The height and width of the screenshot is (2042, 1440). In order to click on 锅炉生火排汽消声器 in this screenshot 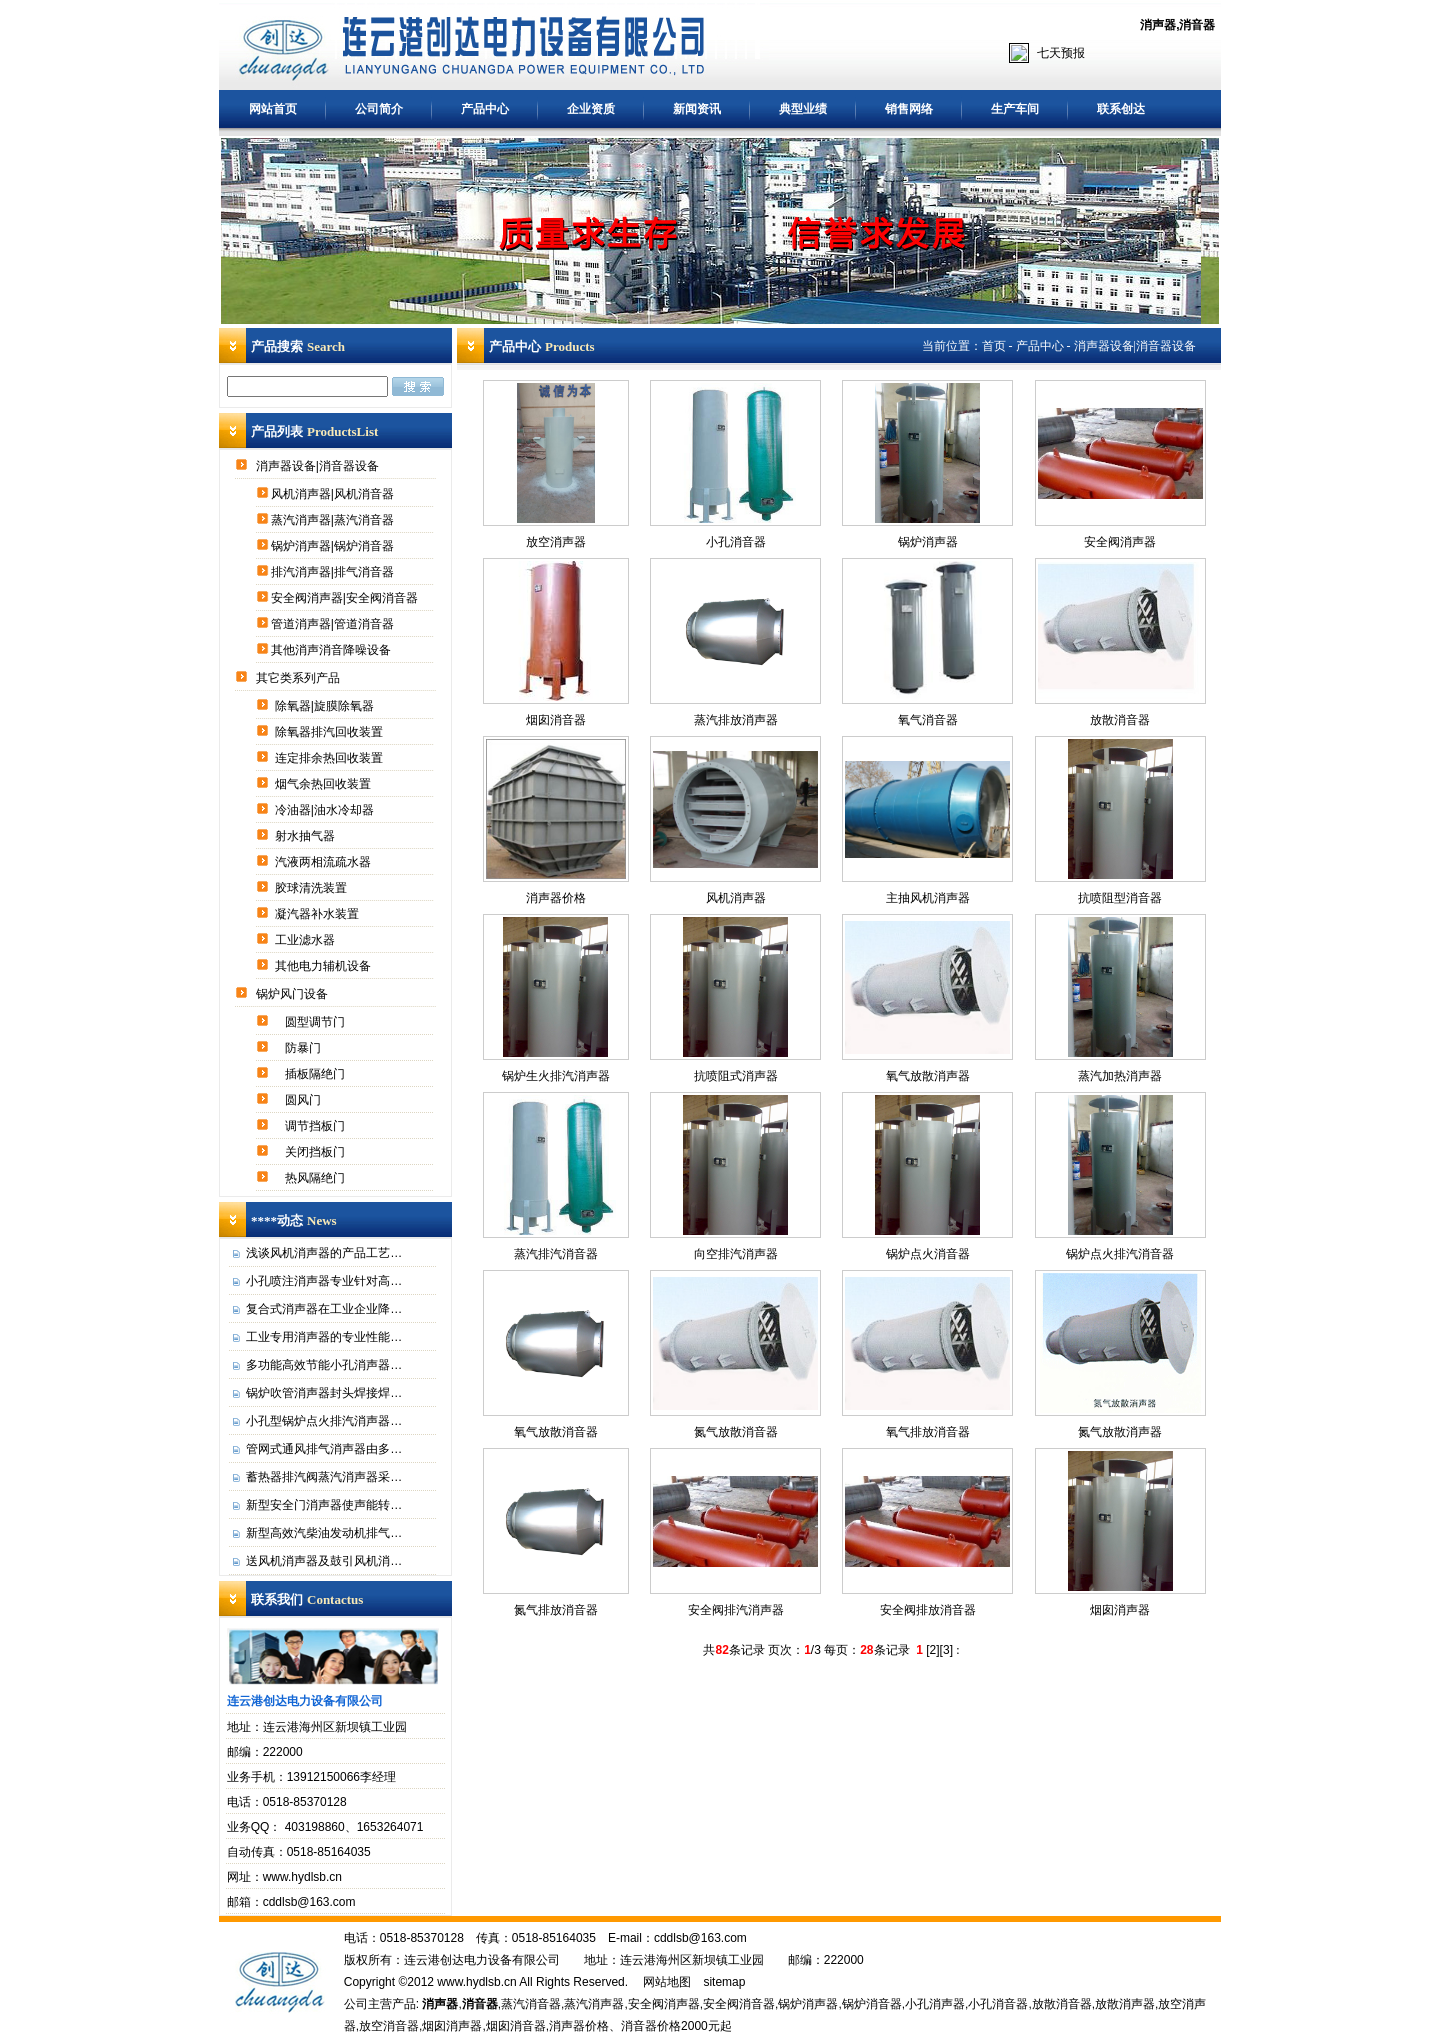, I will do `click(556, 1076)`.